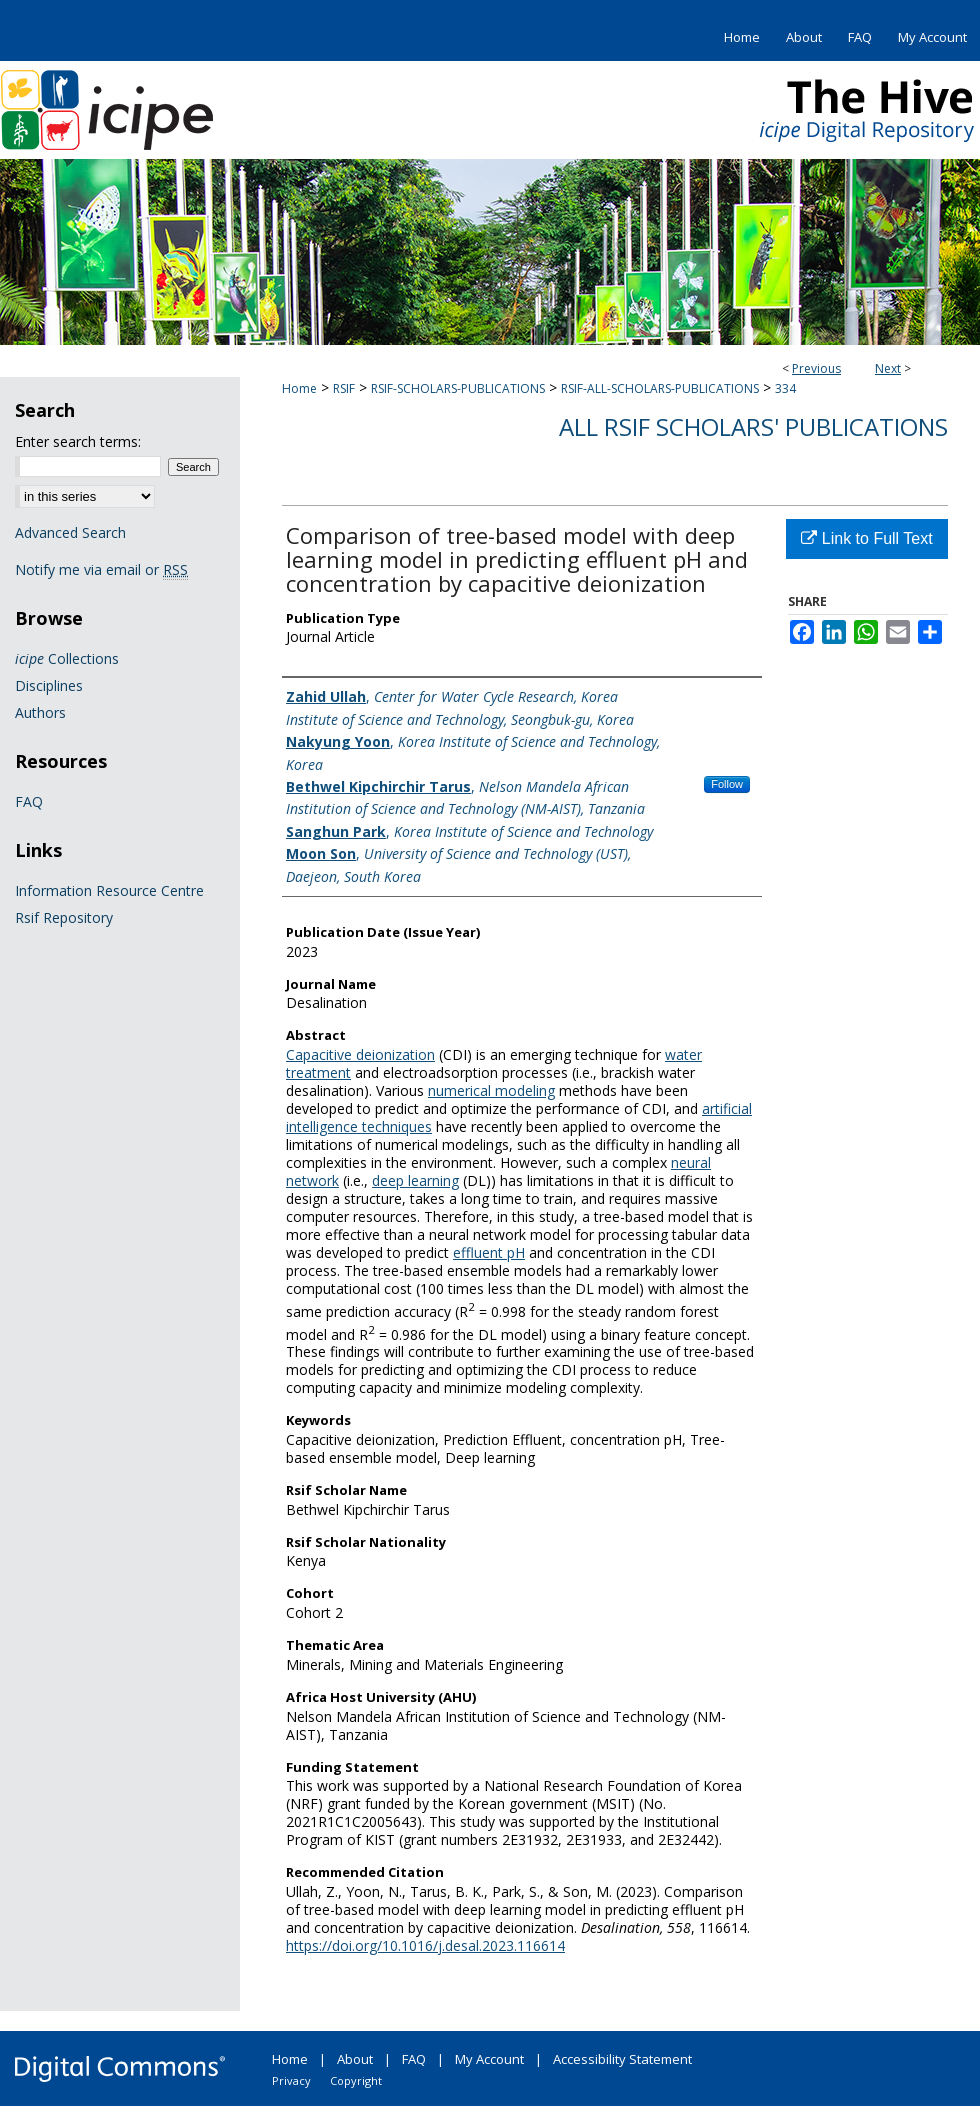 This screenshot has width=980, height=2106. What do you see at coordinates (360, 1054) in the screenshot?
I see `Capacitive deionization` at bounding box center [360, 1054].